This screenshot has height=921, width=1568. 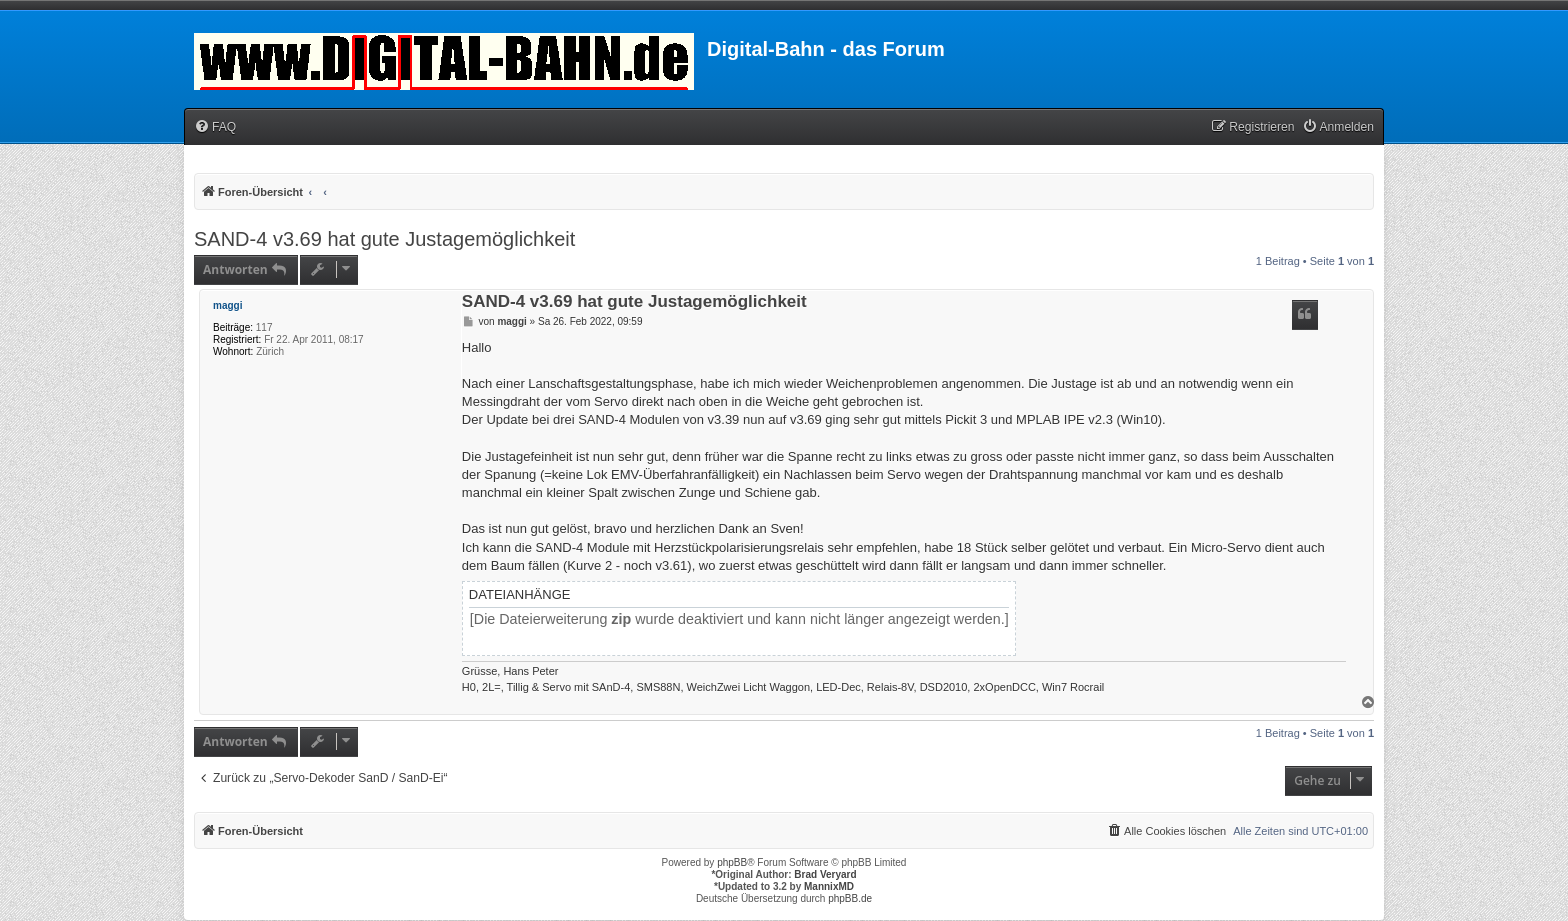 What do you see at coordinates (384, 239) in the screenshot?
I see `SAND-4 v3.69 hat gute Justagemöglichkeit` at bounding box center [384, 239].